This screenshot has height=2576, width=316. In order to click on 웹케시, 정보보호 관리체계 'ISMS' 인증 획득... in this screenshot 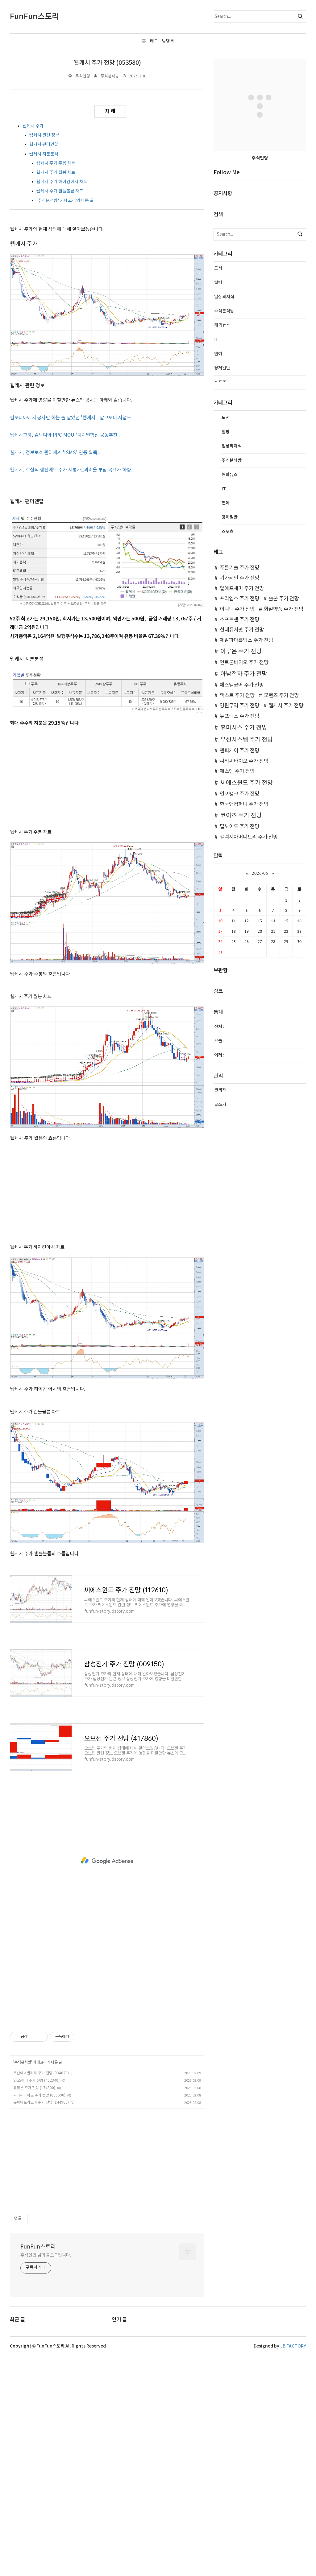, I will do `click(55, 452)`.